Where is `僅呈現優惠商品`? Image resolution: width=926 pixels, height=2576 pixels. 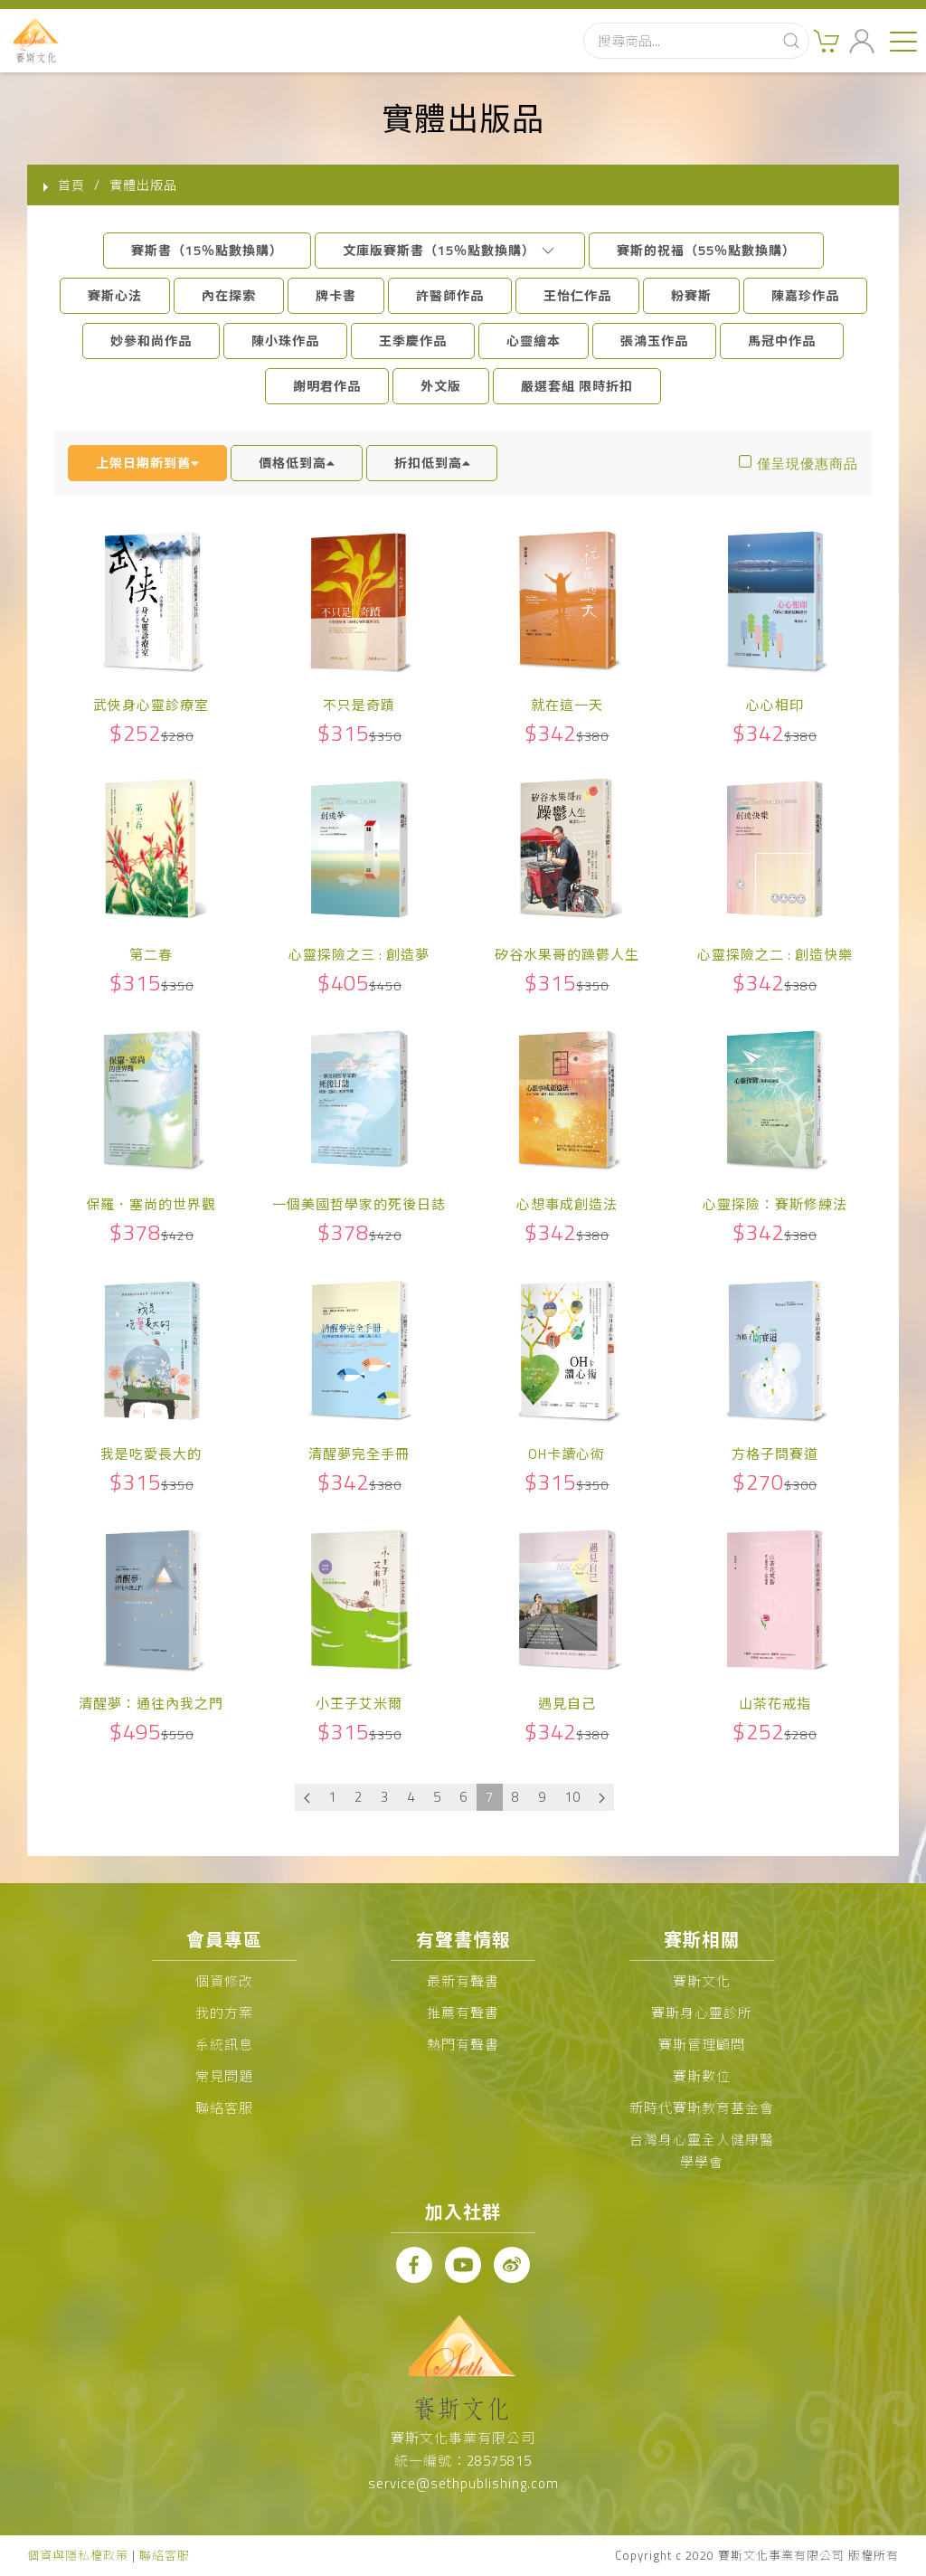
僅呈現優惠商品 is located at coordinates (807, 463).